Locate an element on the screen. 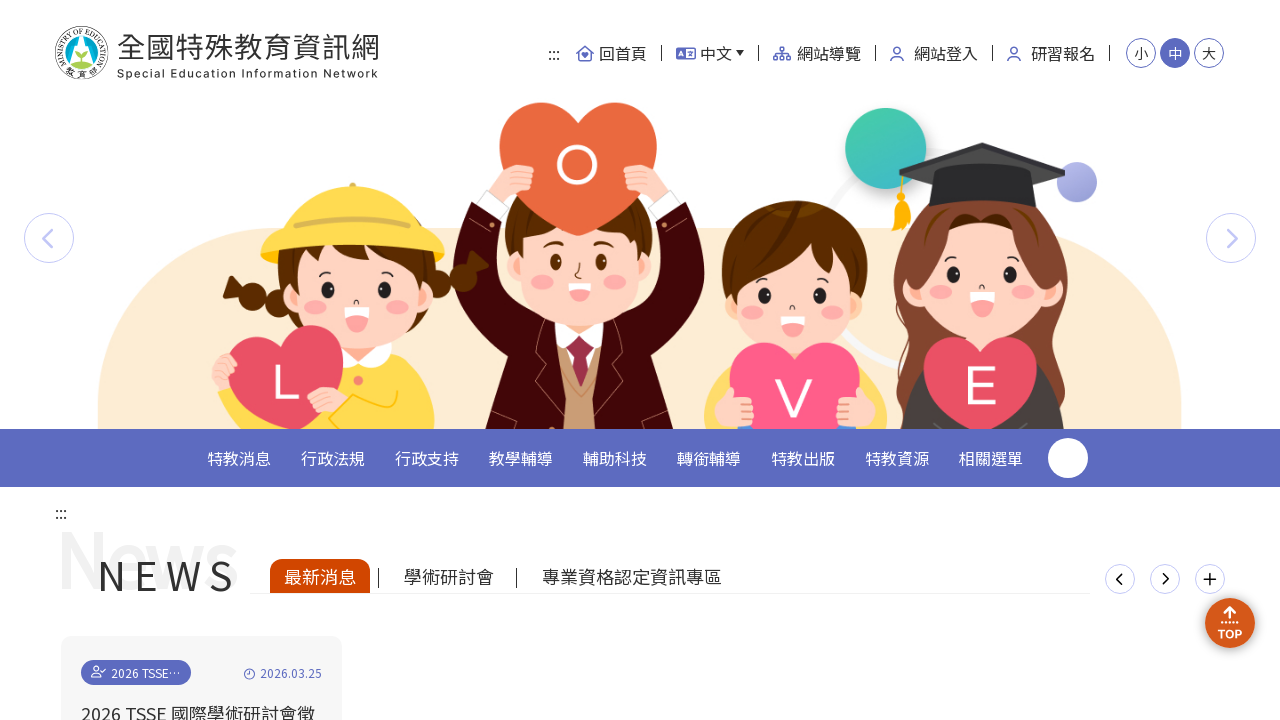 Image resolution: width=1280 pixels, height=720 pixels. 最新消息 [tab] is located at coordinates (320, 576).